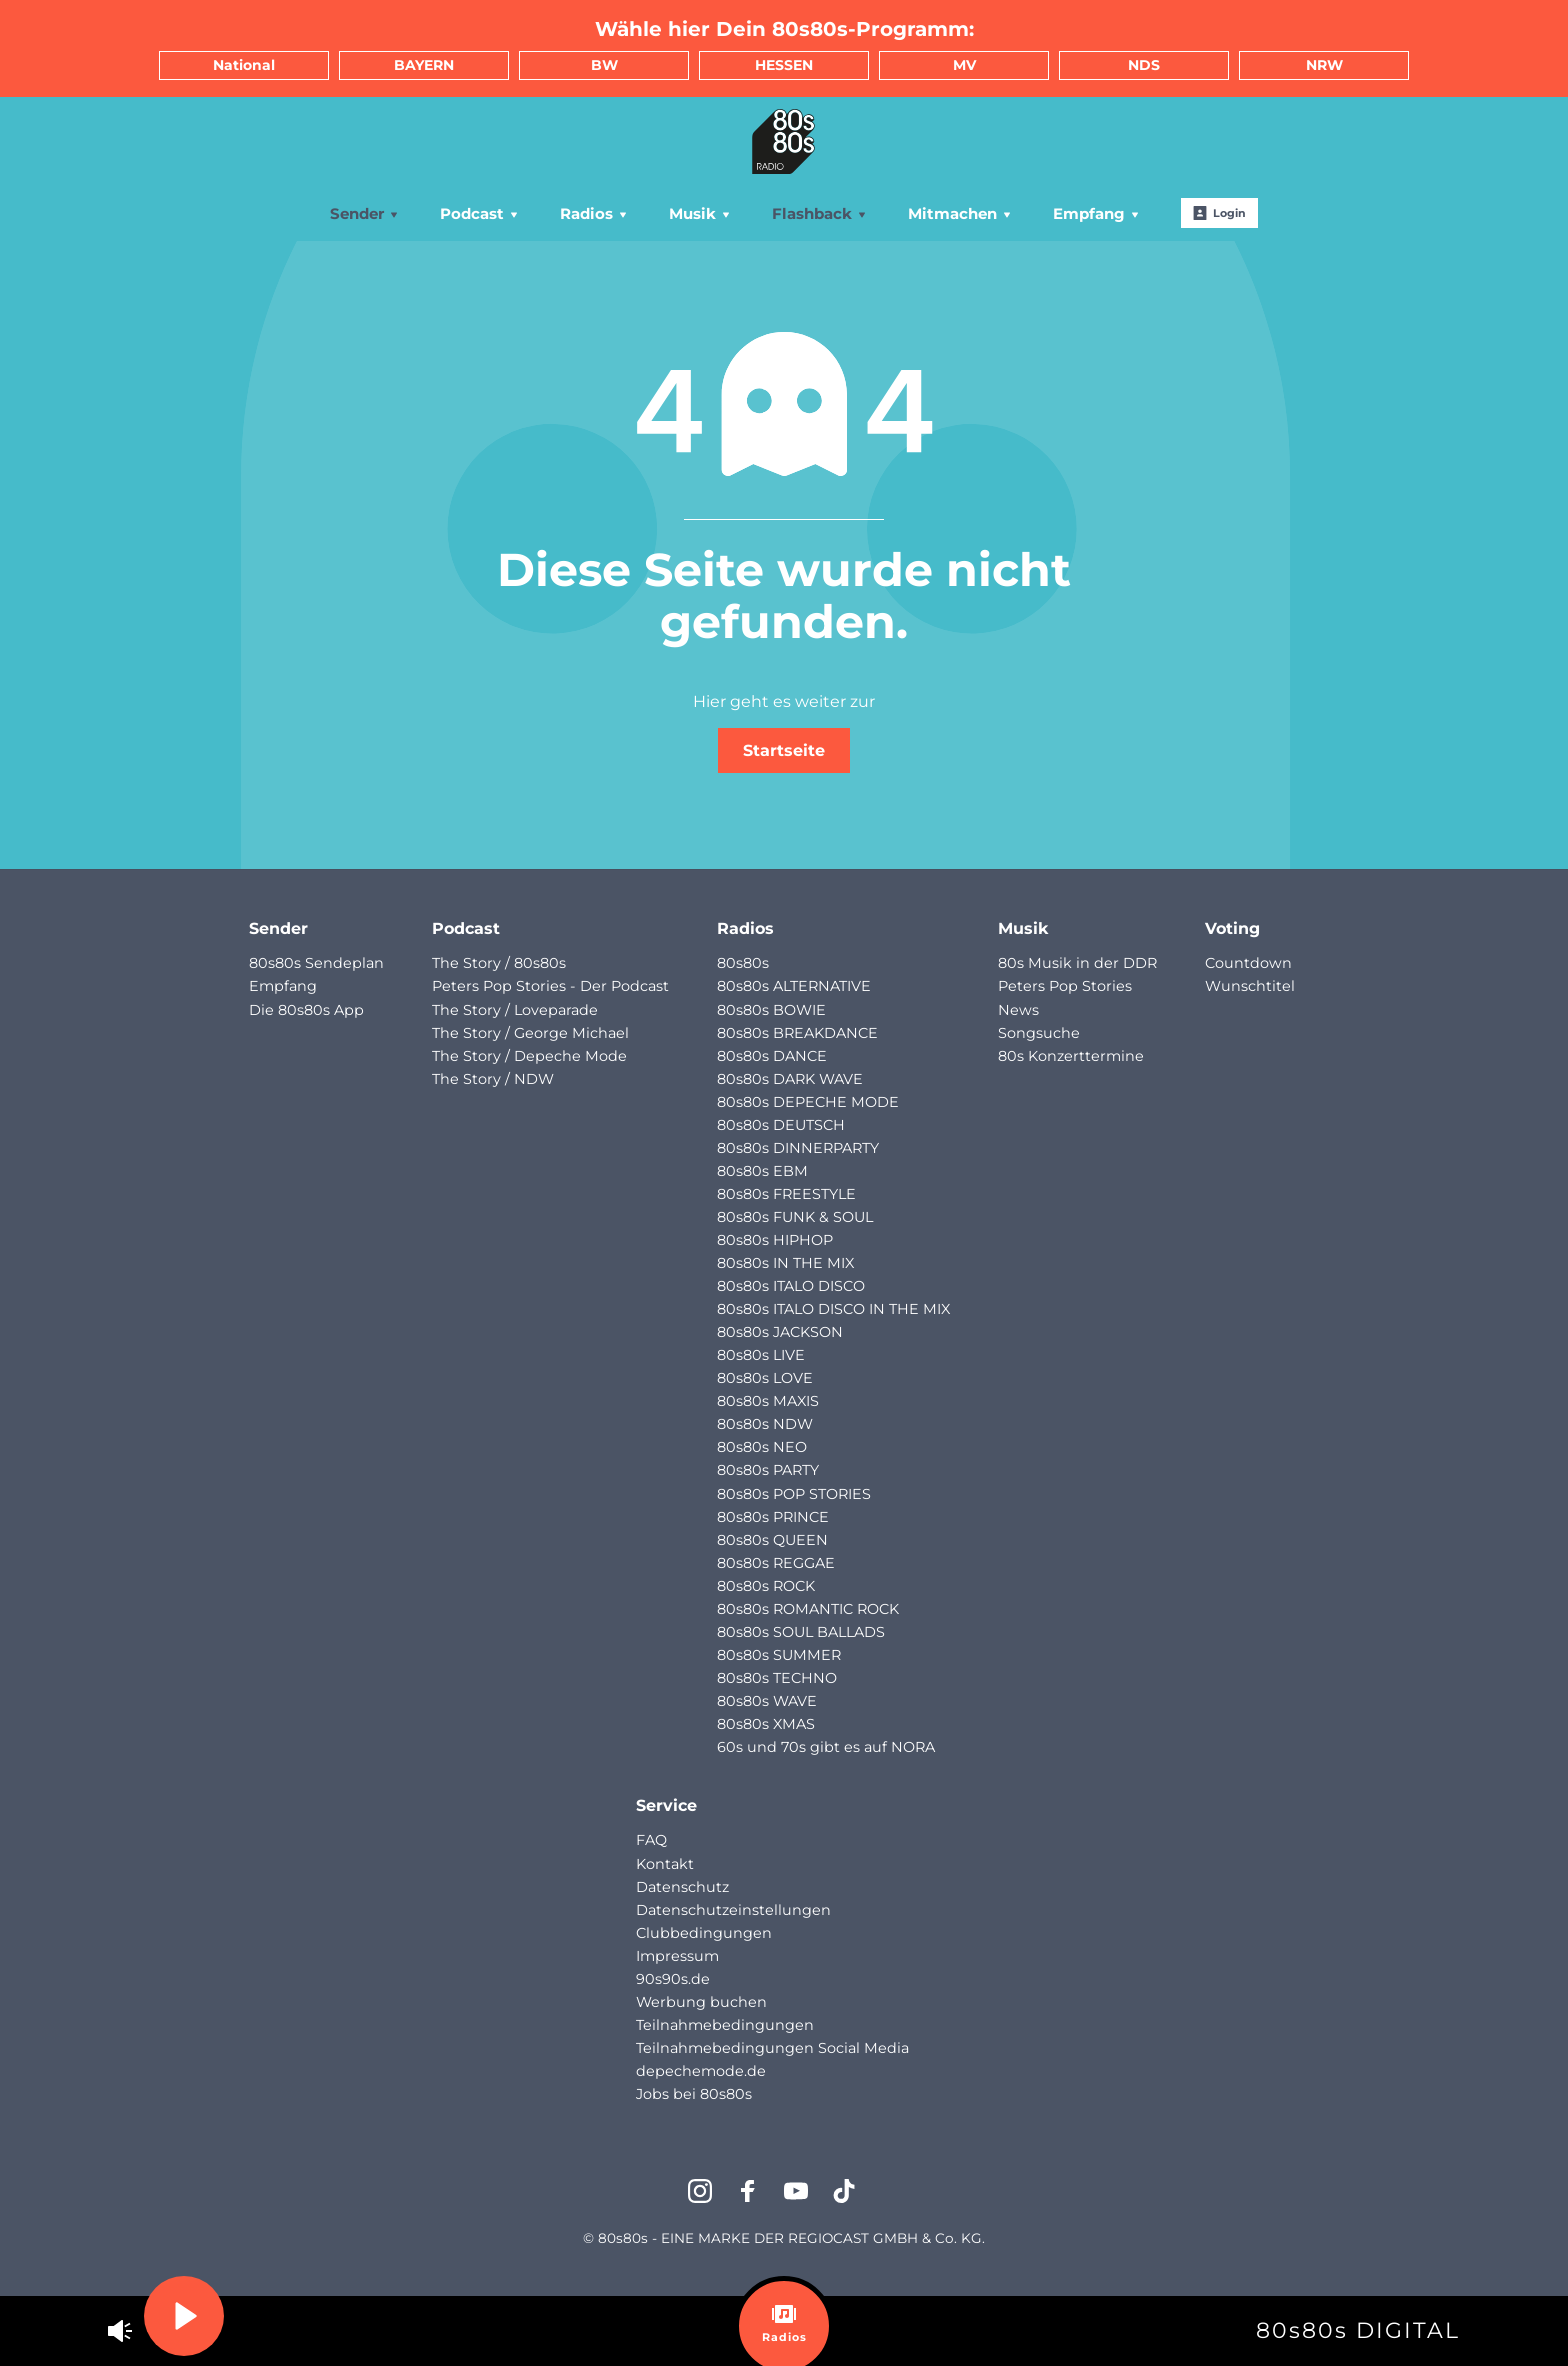 The image size is (1568, 2366). Describe the element at coordinates (784, 750) in the screenshot. I see `Startseite` at that location.